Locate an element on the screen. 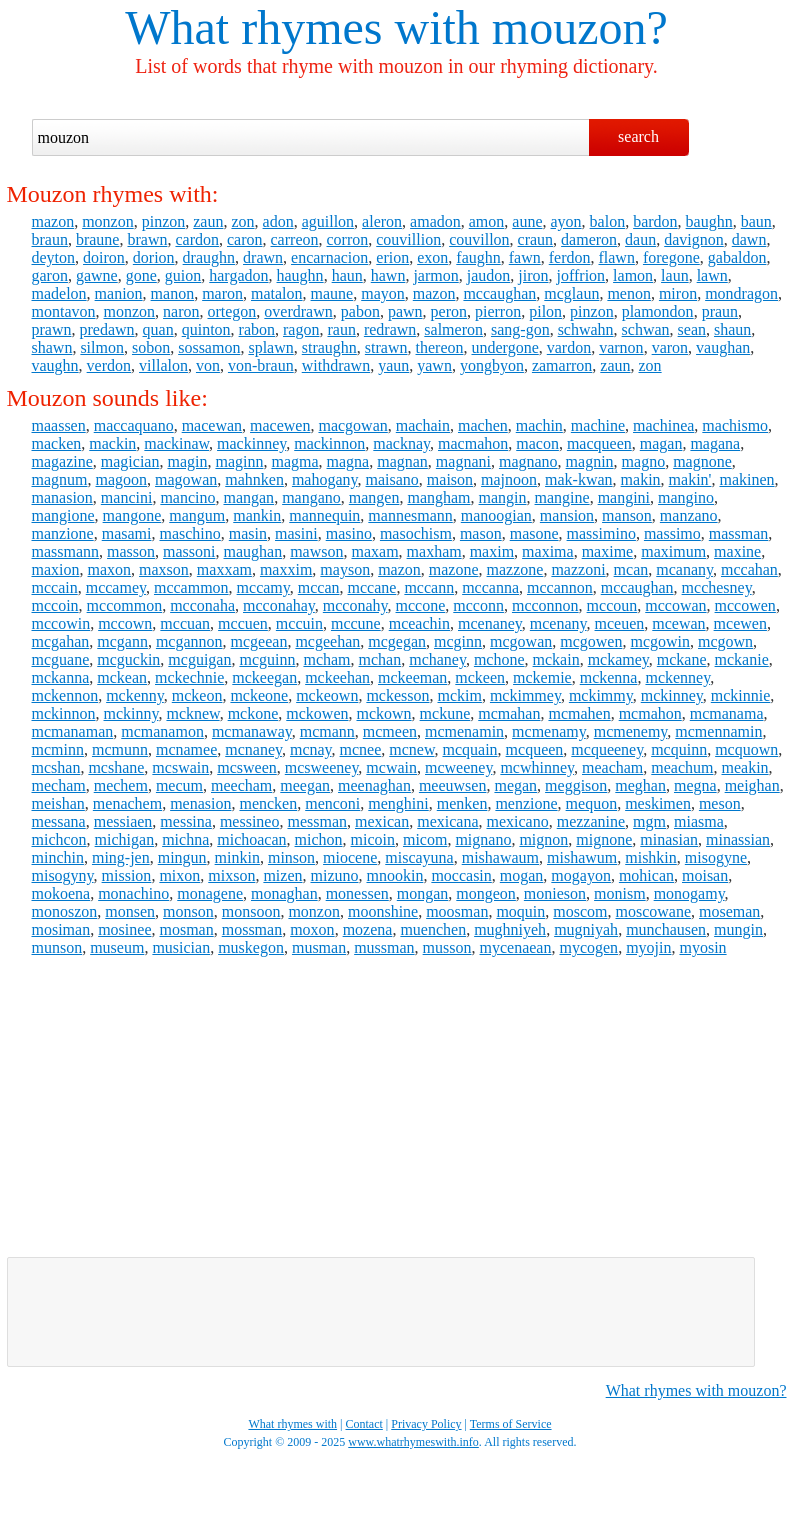 The height and width of the screenshot is (1527, 793). minasian is located at coordinates (669, 839).